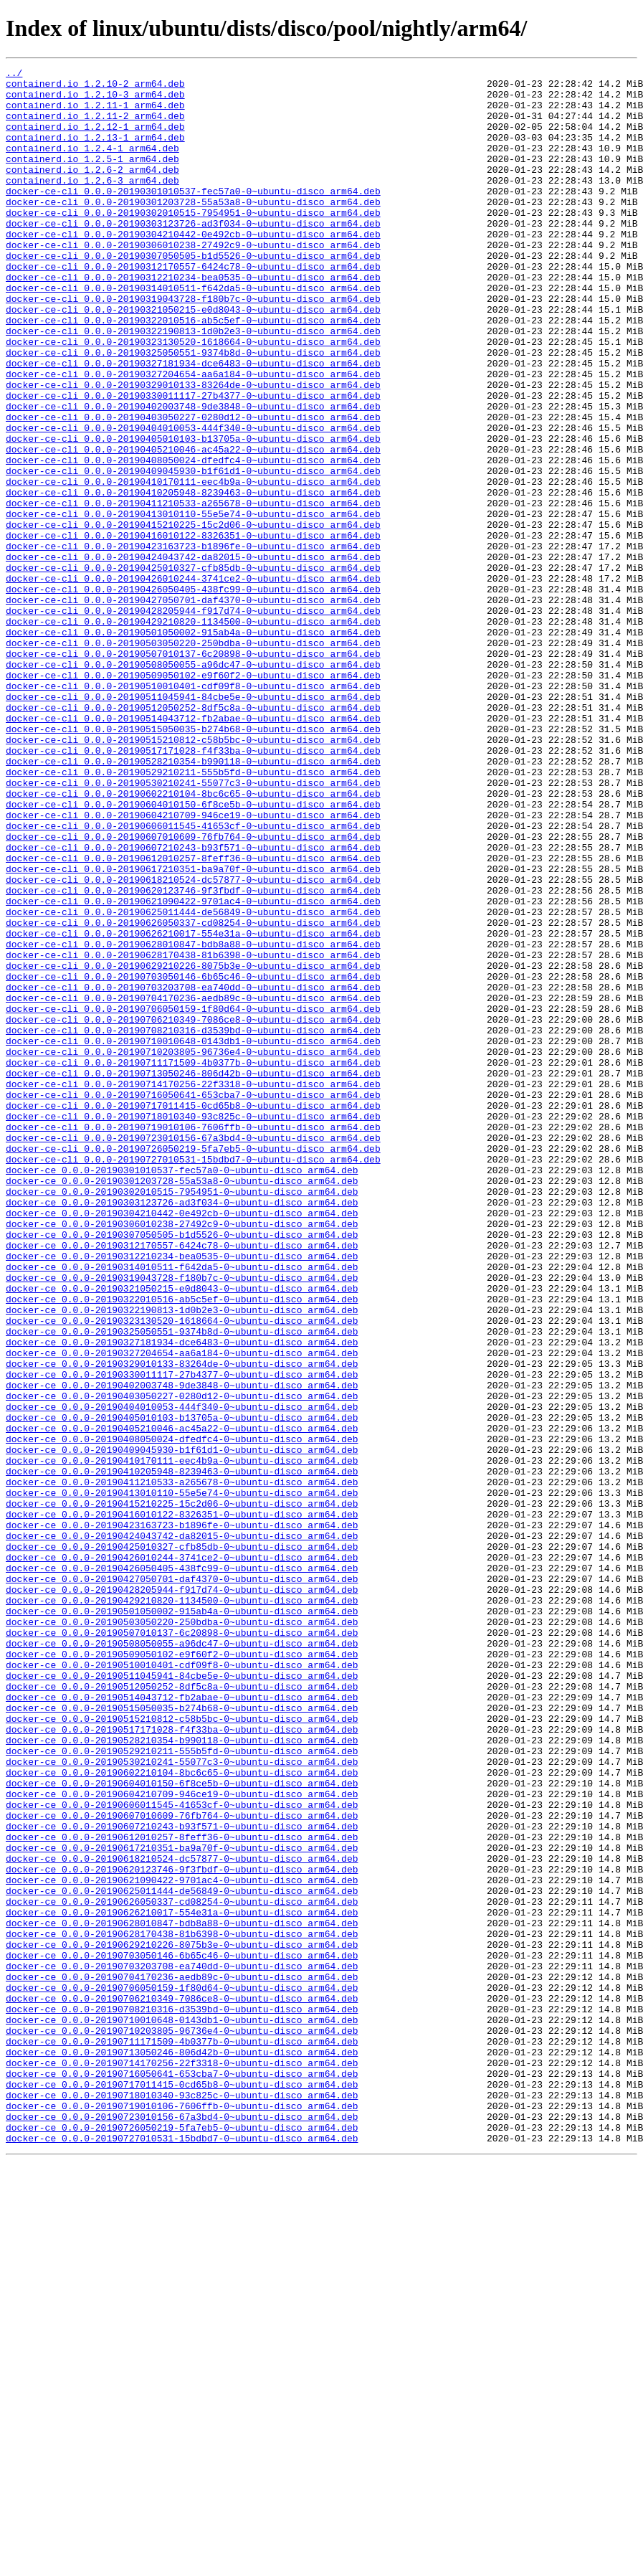 The height and width of the screenshot is (2576, 643). What do you see at coordinates (95, 152) in the screenshot?
I see `containerd.io_1.2.13-1_arm64.deb` at bounding box center [95, 152].